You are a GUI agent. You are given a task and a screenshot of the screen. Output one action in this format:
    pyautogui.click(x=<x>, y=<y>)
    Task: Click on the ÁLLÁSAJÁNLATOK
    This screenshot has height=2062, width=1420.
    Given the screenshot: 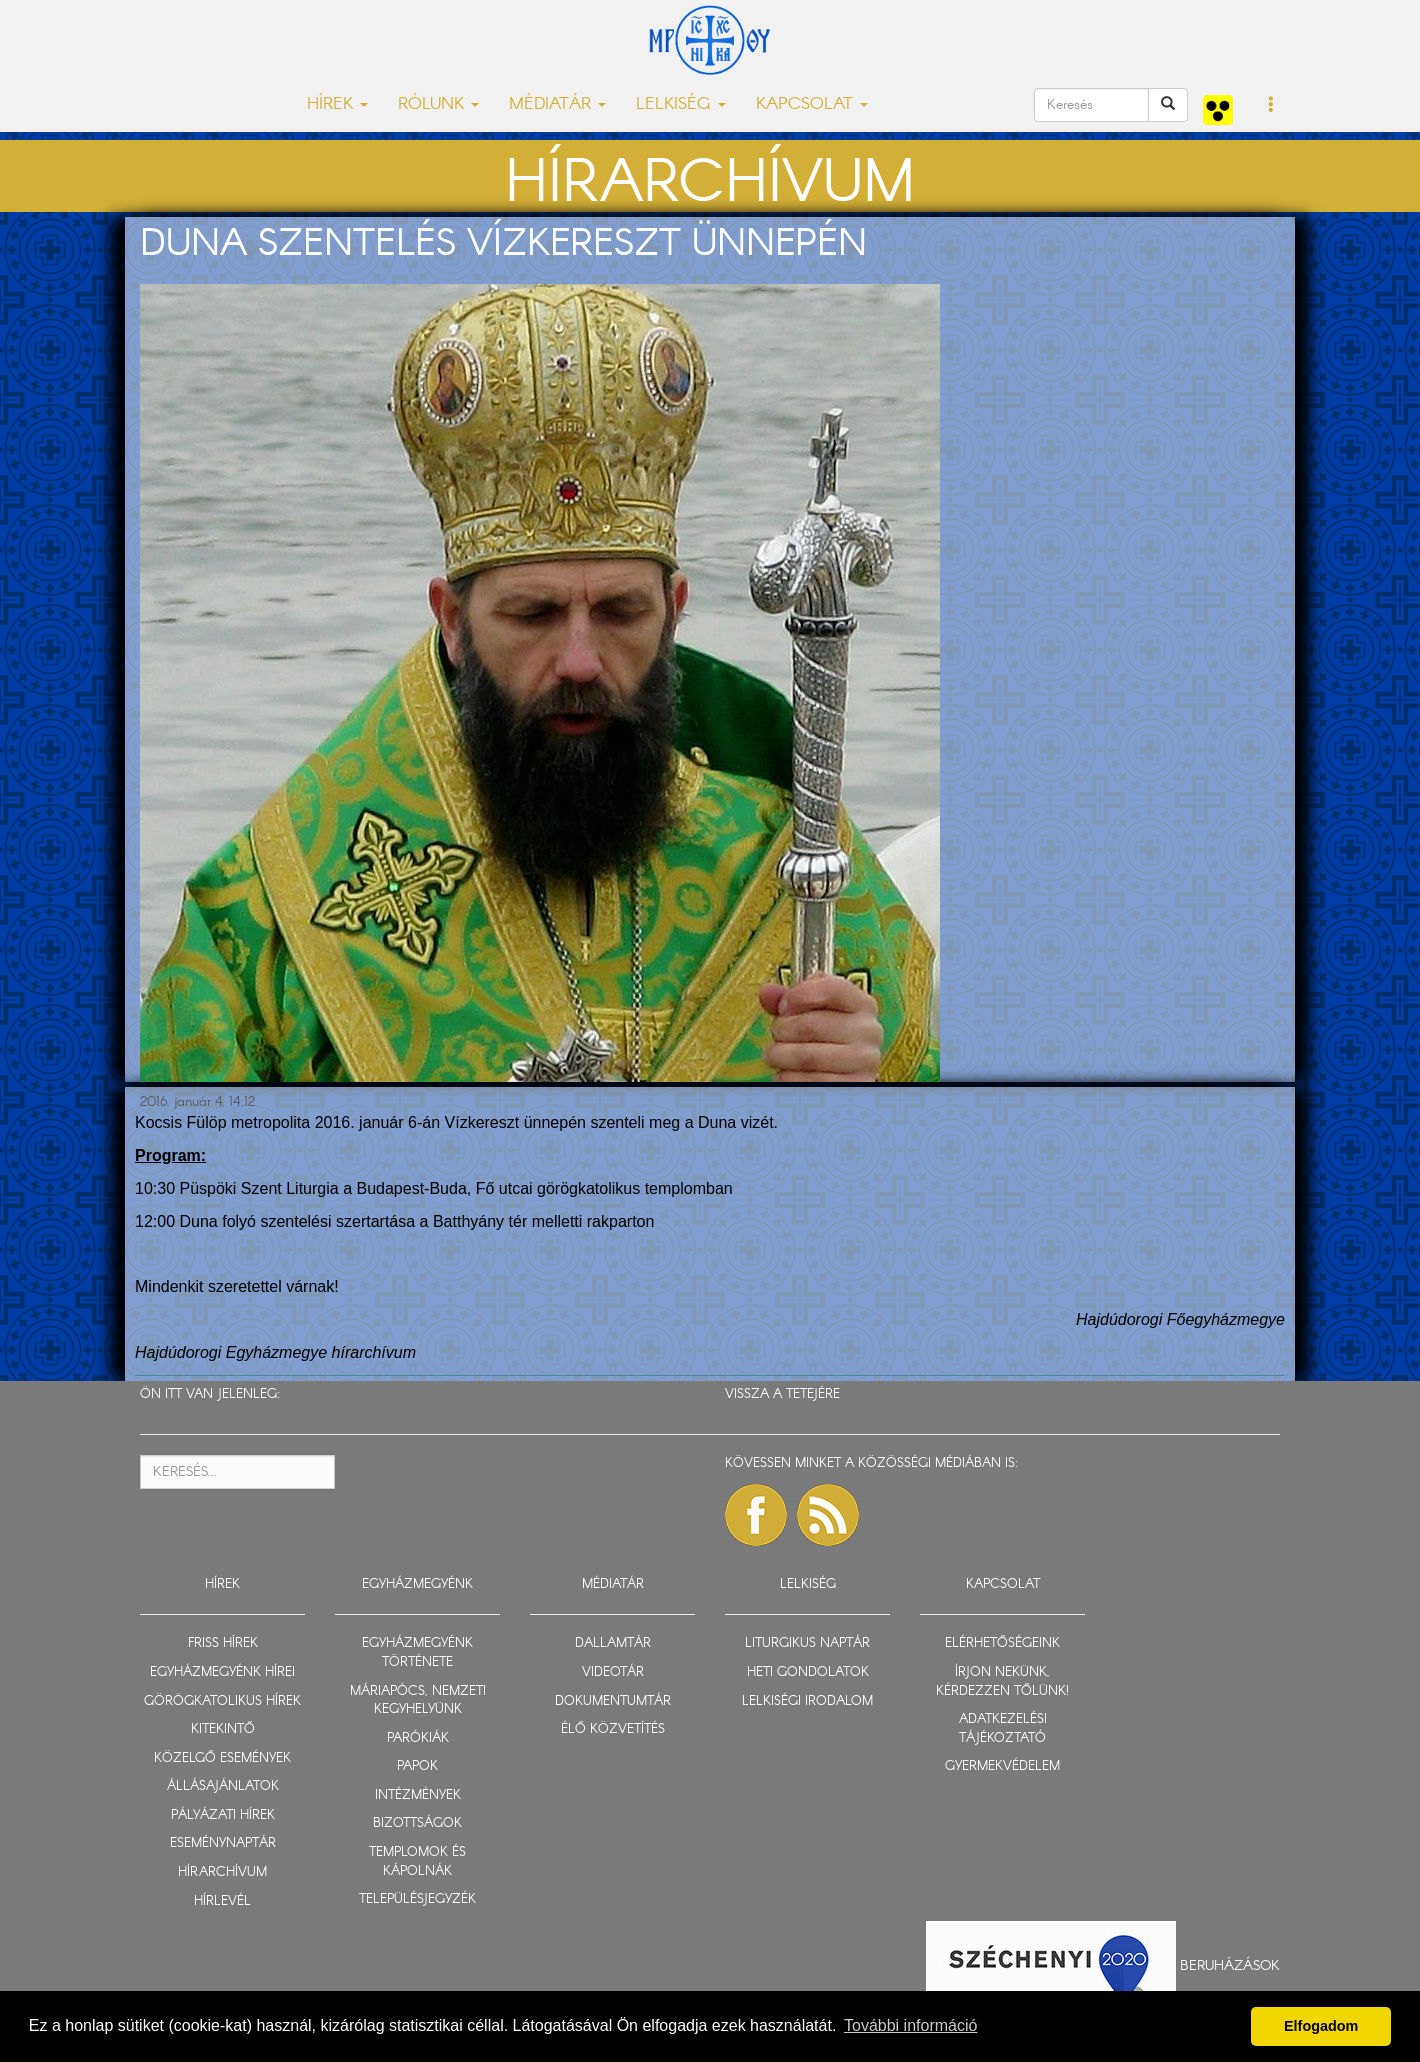 What is the action you would take?
    pyautogui.click(x=223, y=1786)
    